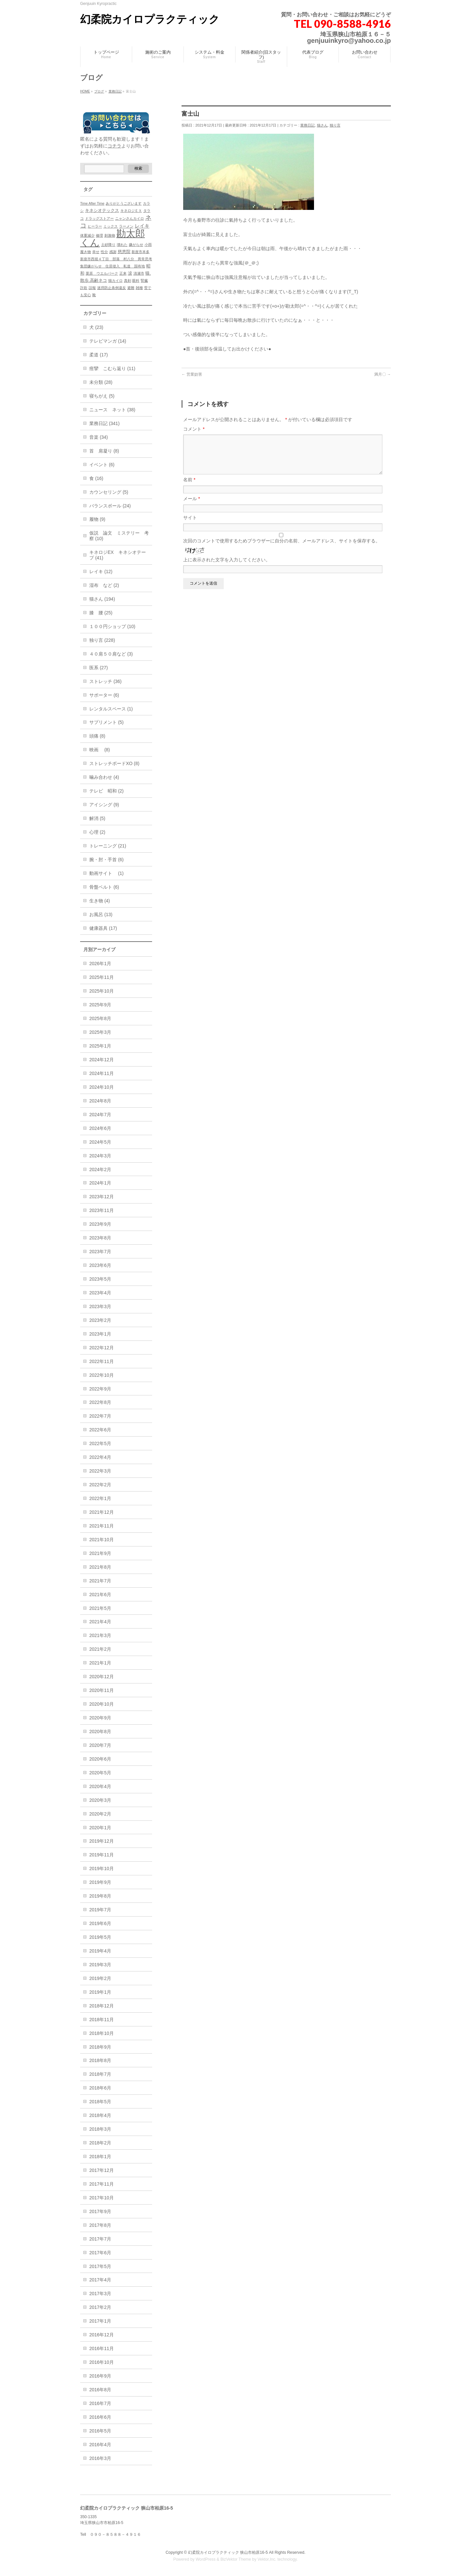 The image size is (471, 2576). What do you see at coordinates (104, 252) in the screenshot?
I see `性分 [性分 (1個の項目)]` at bounding box center [104, 252].